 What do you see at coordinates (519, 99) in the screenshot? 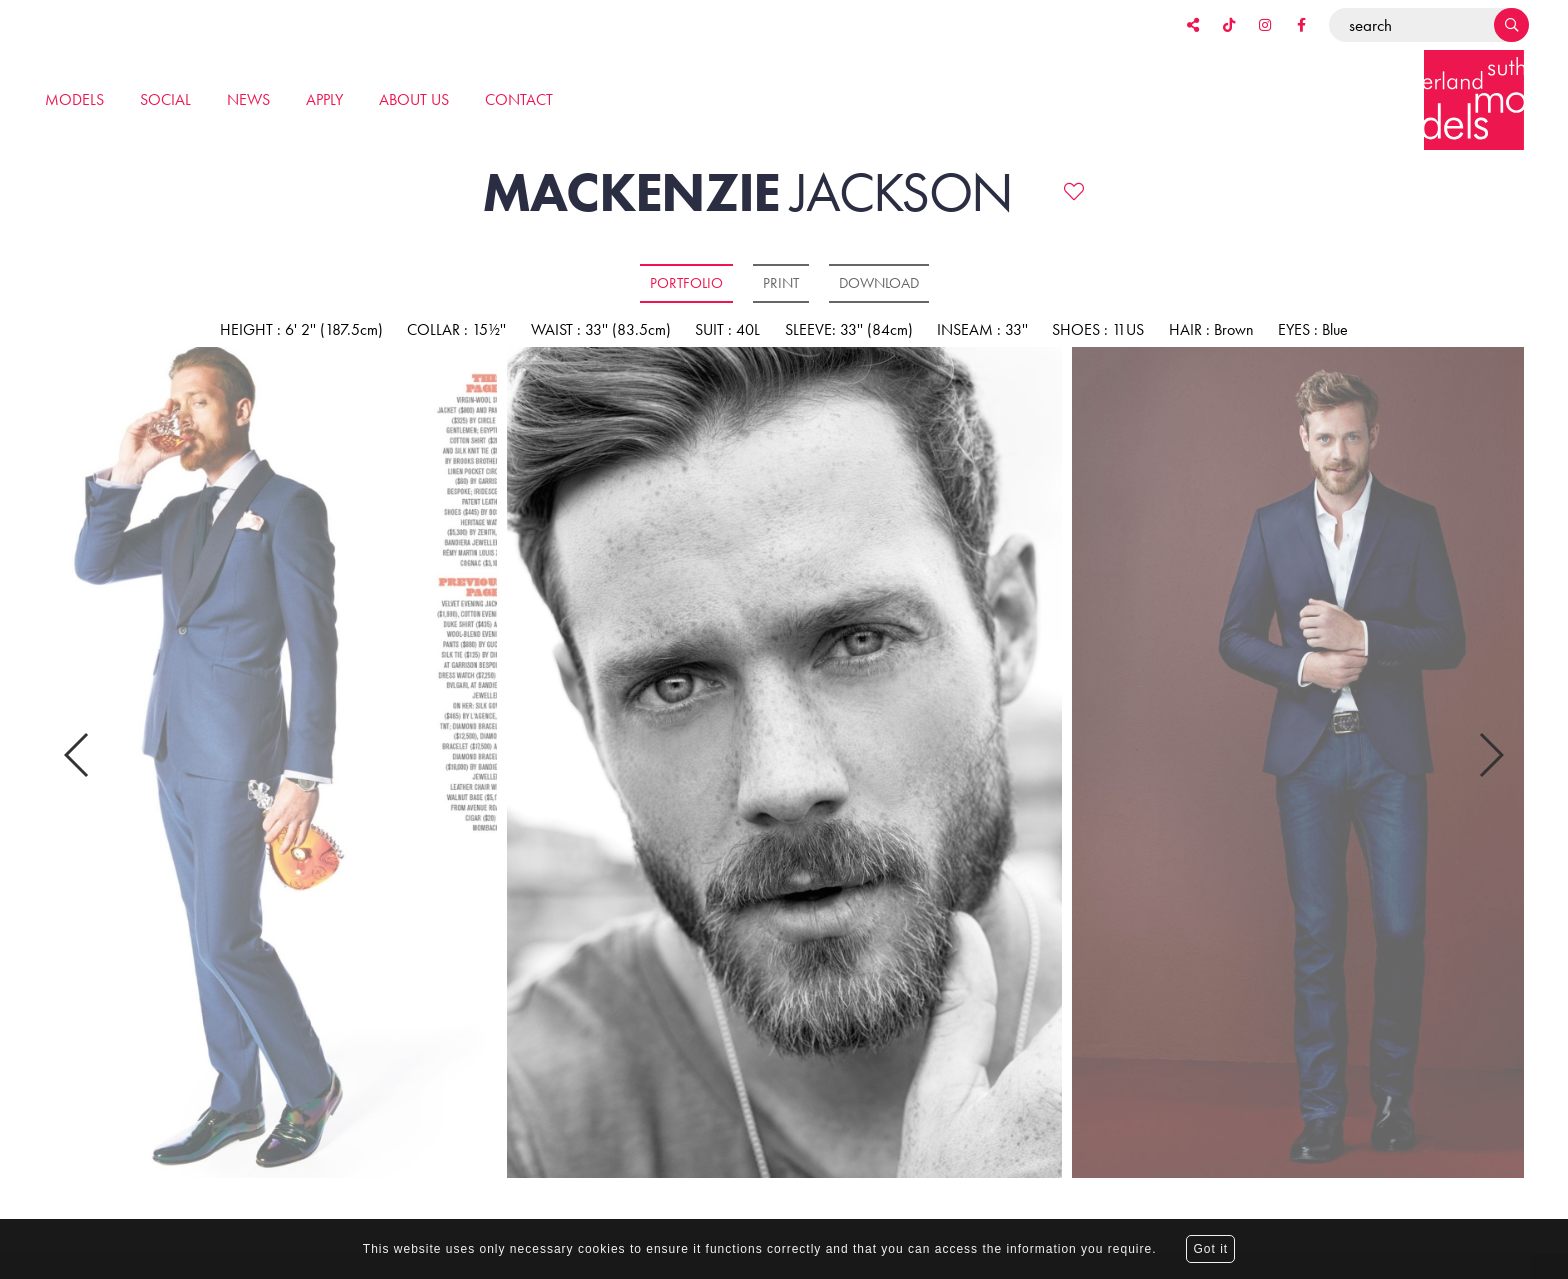
I see `Contact` at bounding box center [519, 99].